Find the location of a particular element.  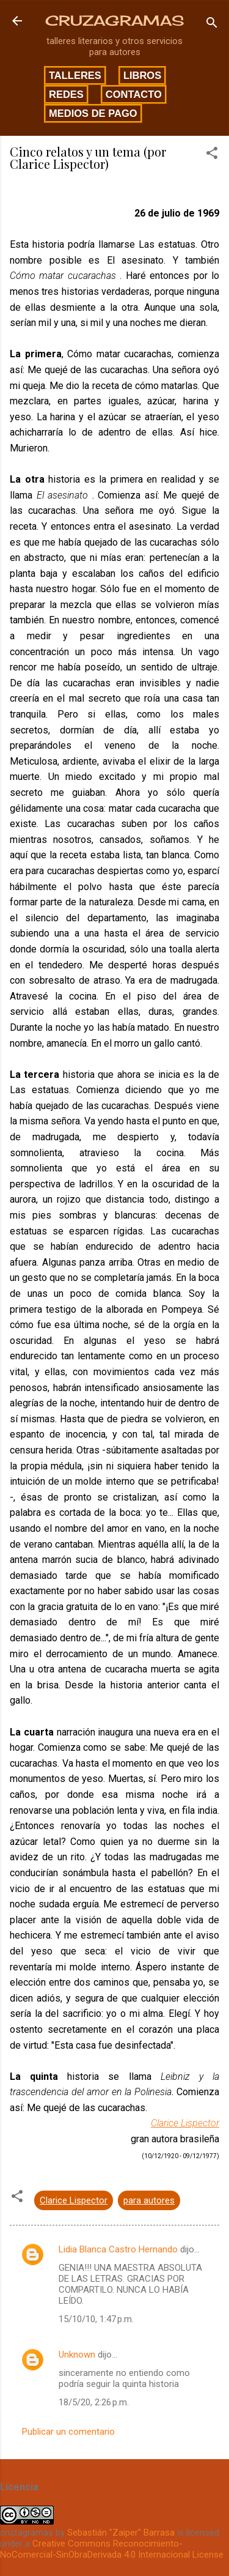

Sebastián "Zaiper" Barrasa is located at coordinates (121, 2532).